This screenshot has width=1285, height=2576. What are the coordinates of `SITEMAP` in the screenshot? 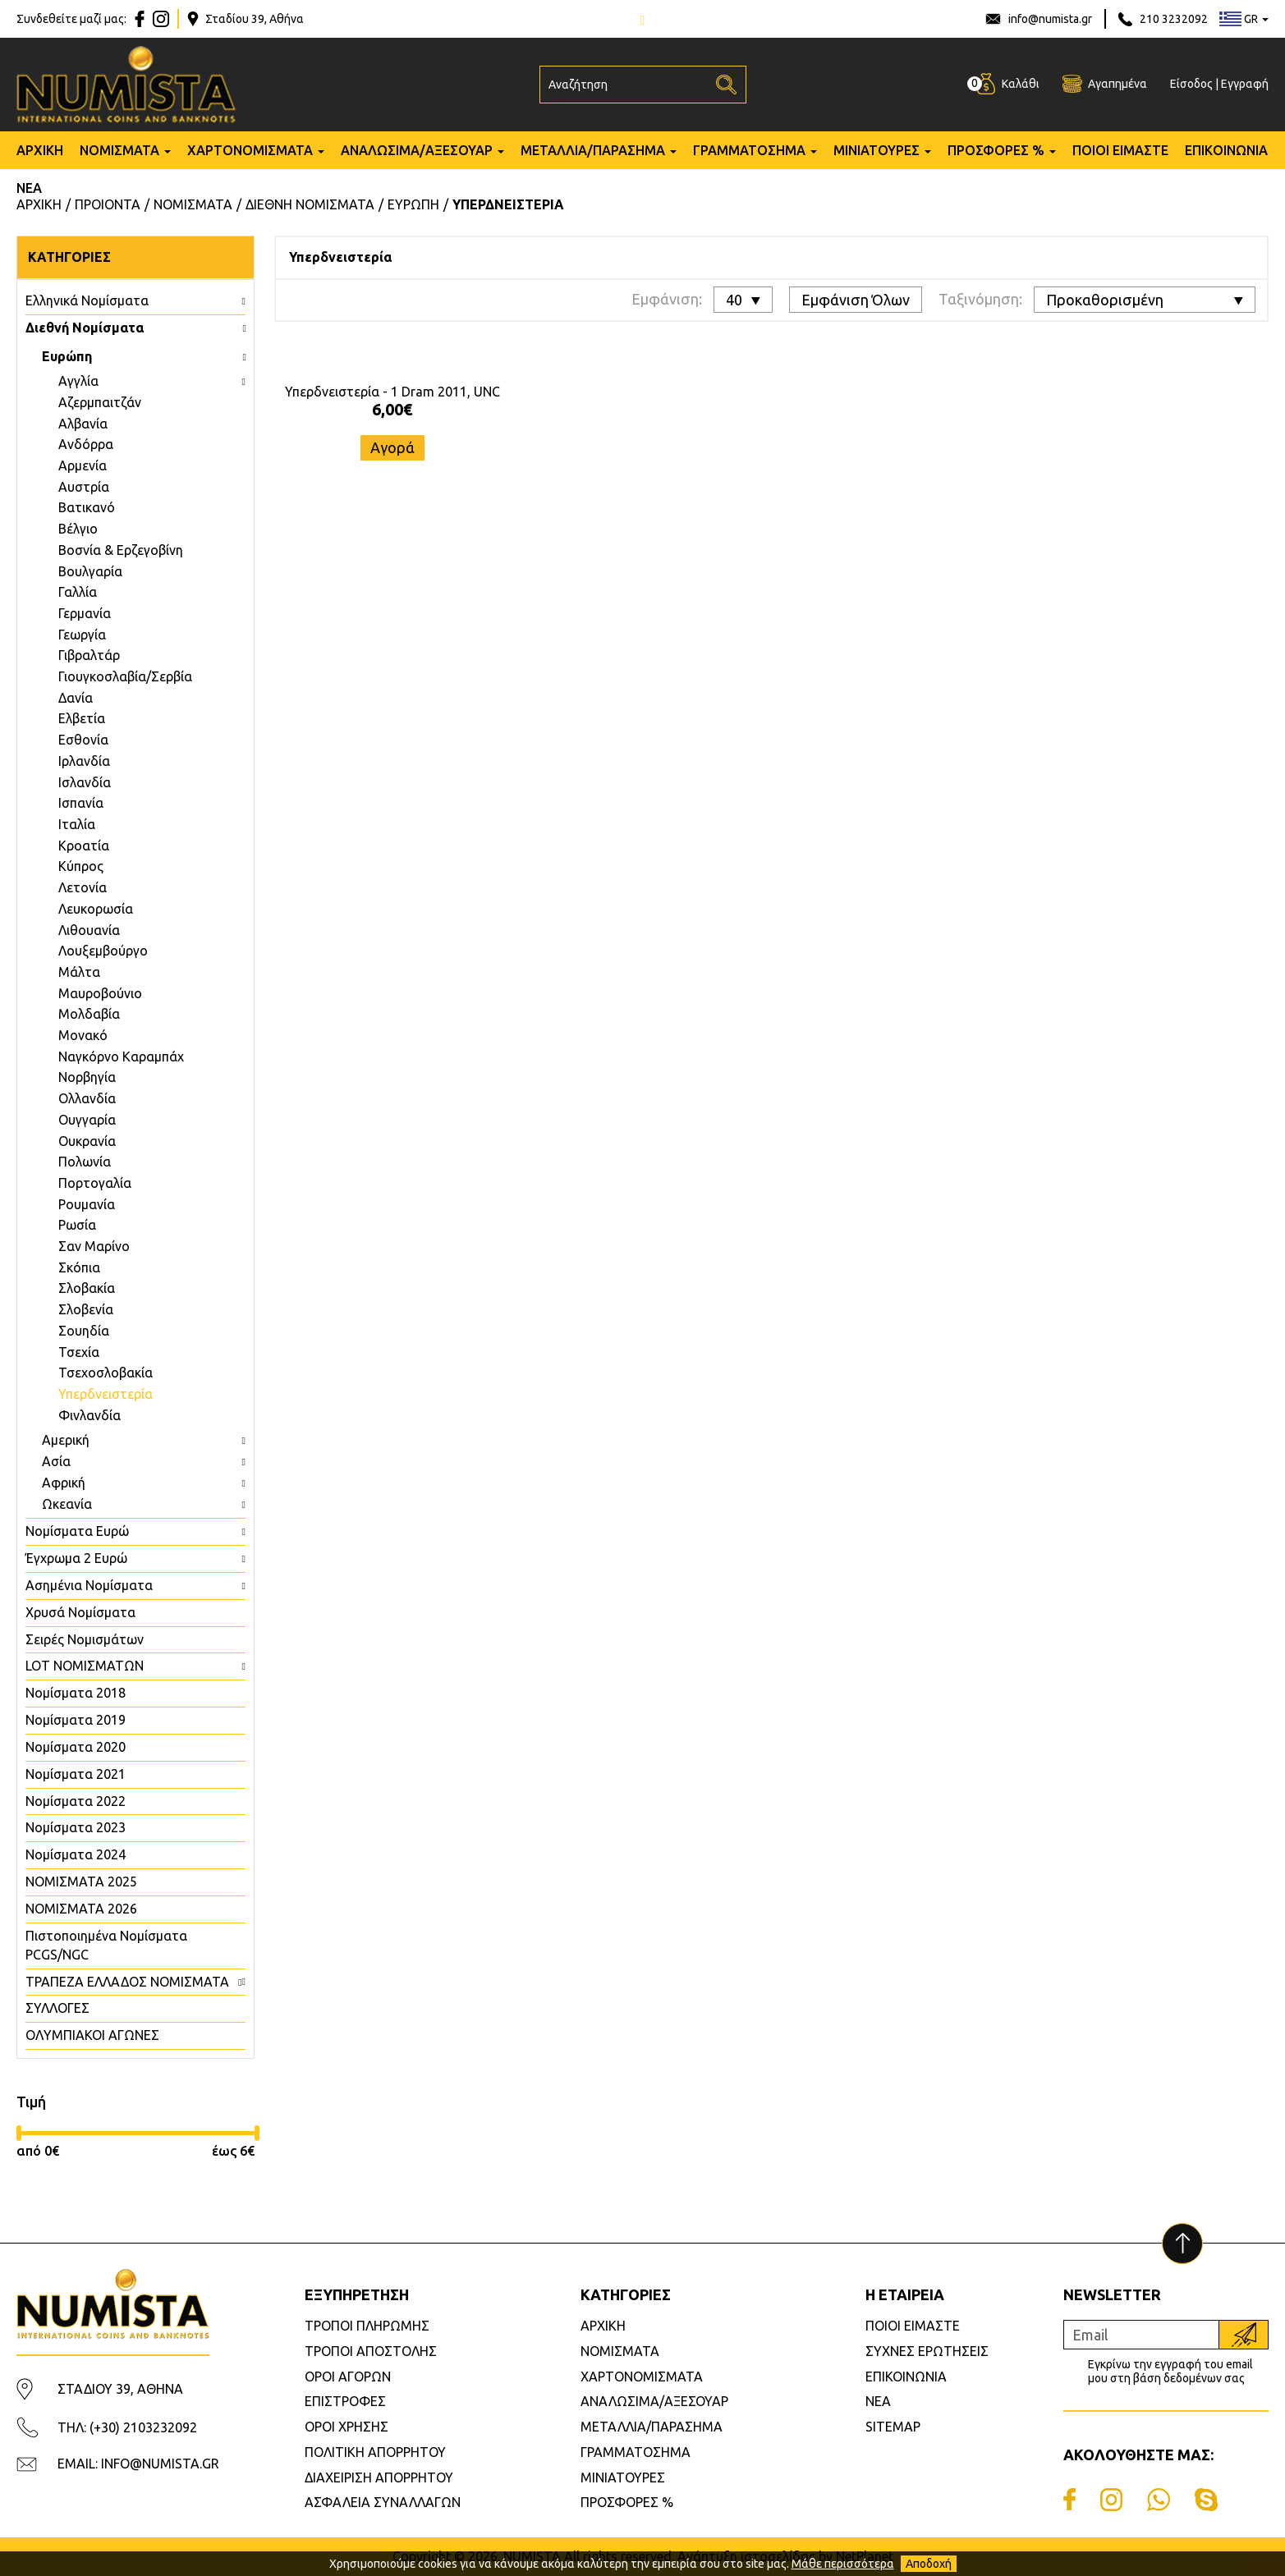 It's located at (892, 2426).